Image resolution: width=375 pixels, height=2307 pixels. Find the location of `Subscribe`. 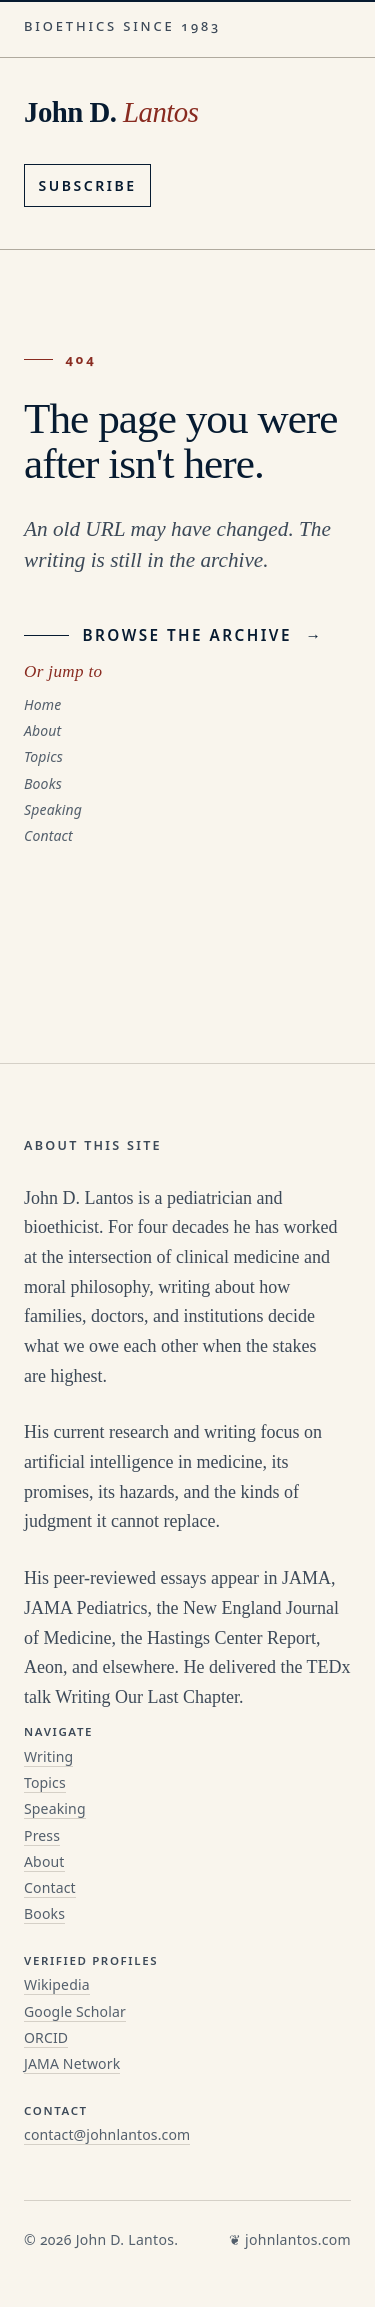

Subscribe is located at coordinates (88, 185).